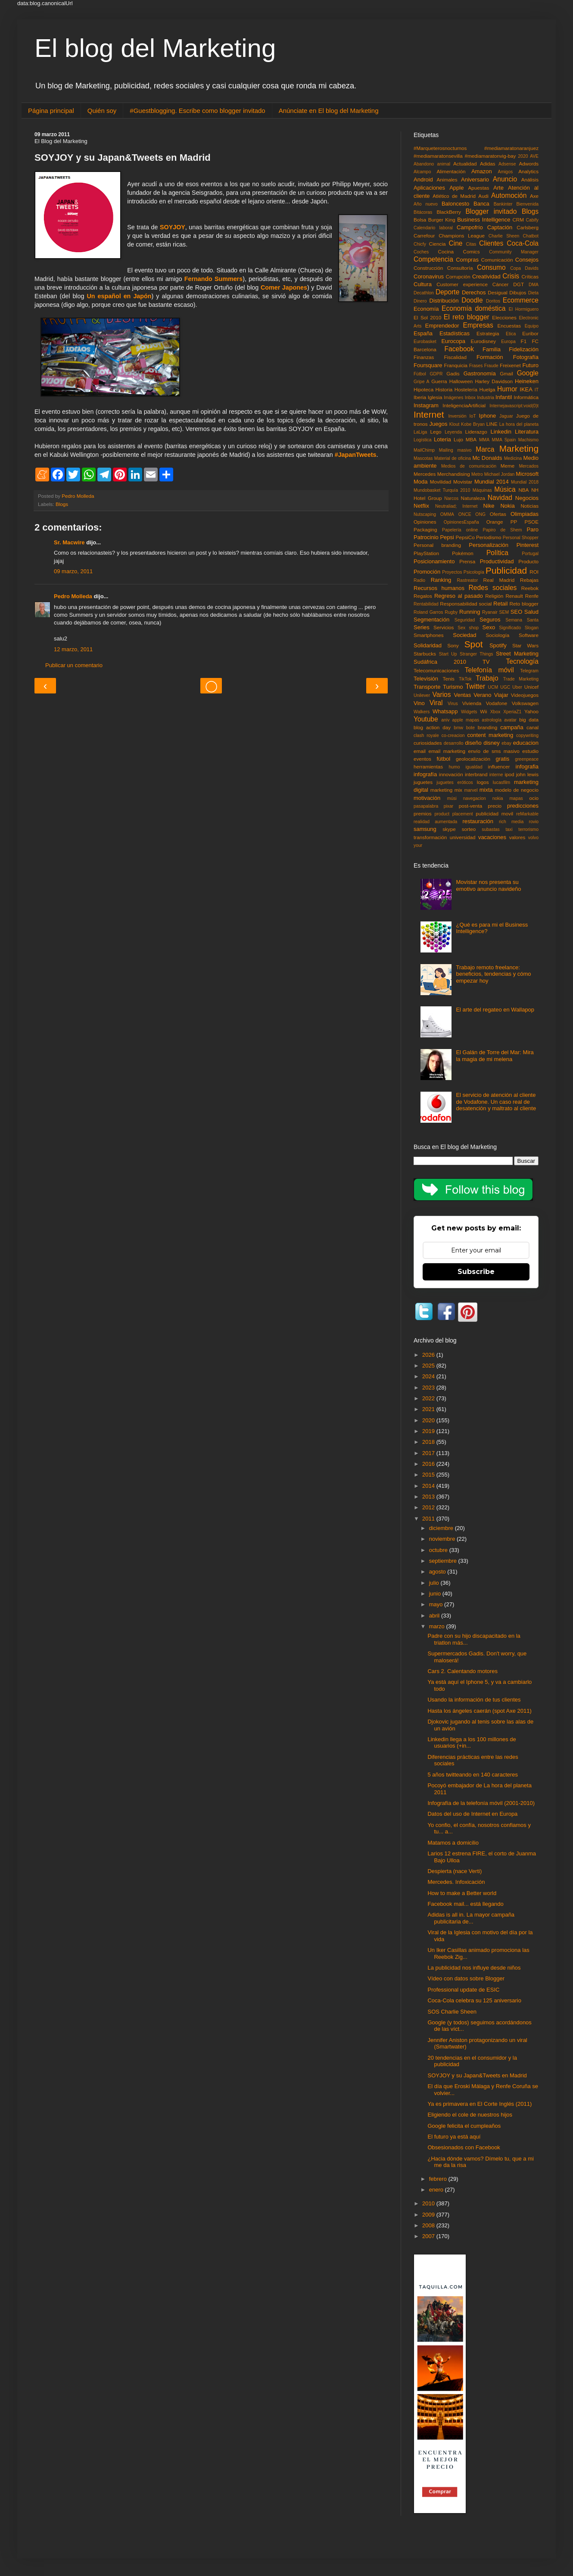 This screenshot has height=2576, width=573. What do you see at coordinates (492, 349) in the screenshot?
I see `Familia` at bounding box center [492, 349].